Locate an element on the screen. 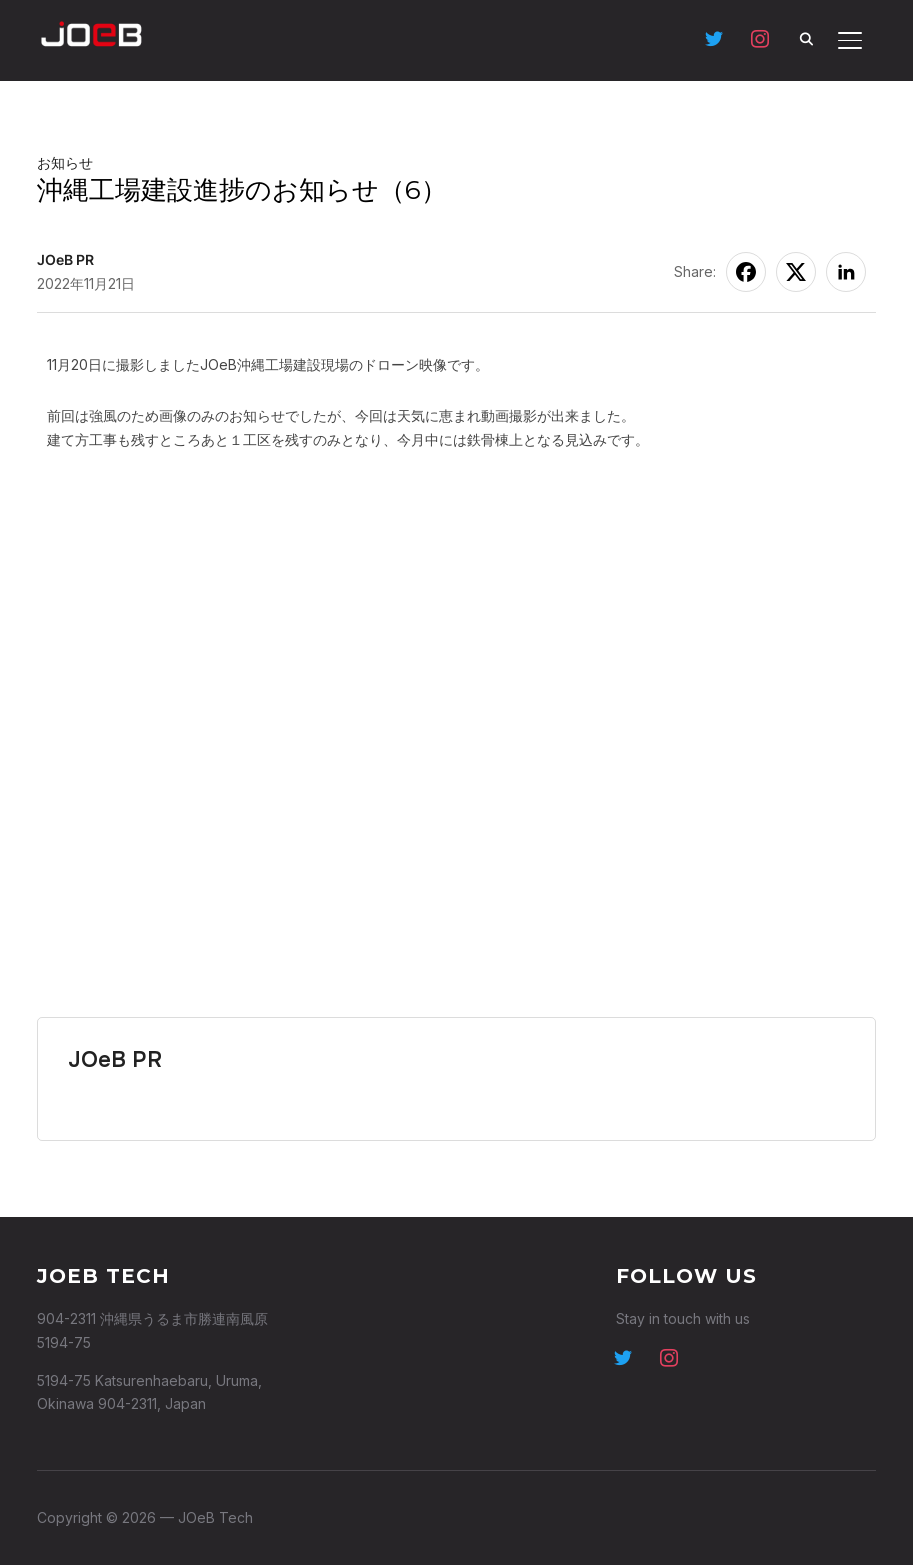  JOeB PR is located at coordinates (65, 259).